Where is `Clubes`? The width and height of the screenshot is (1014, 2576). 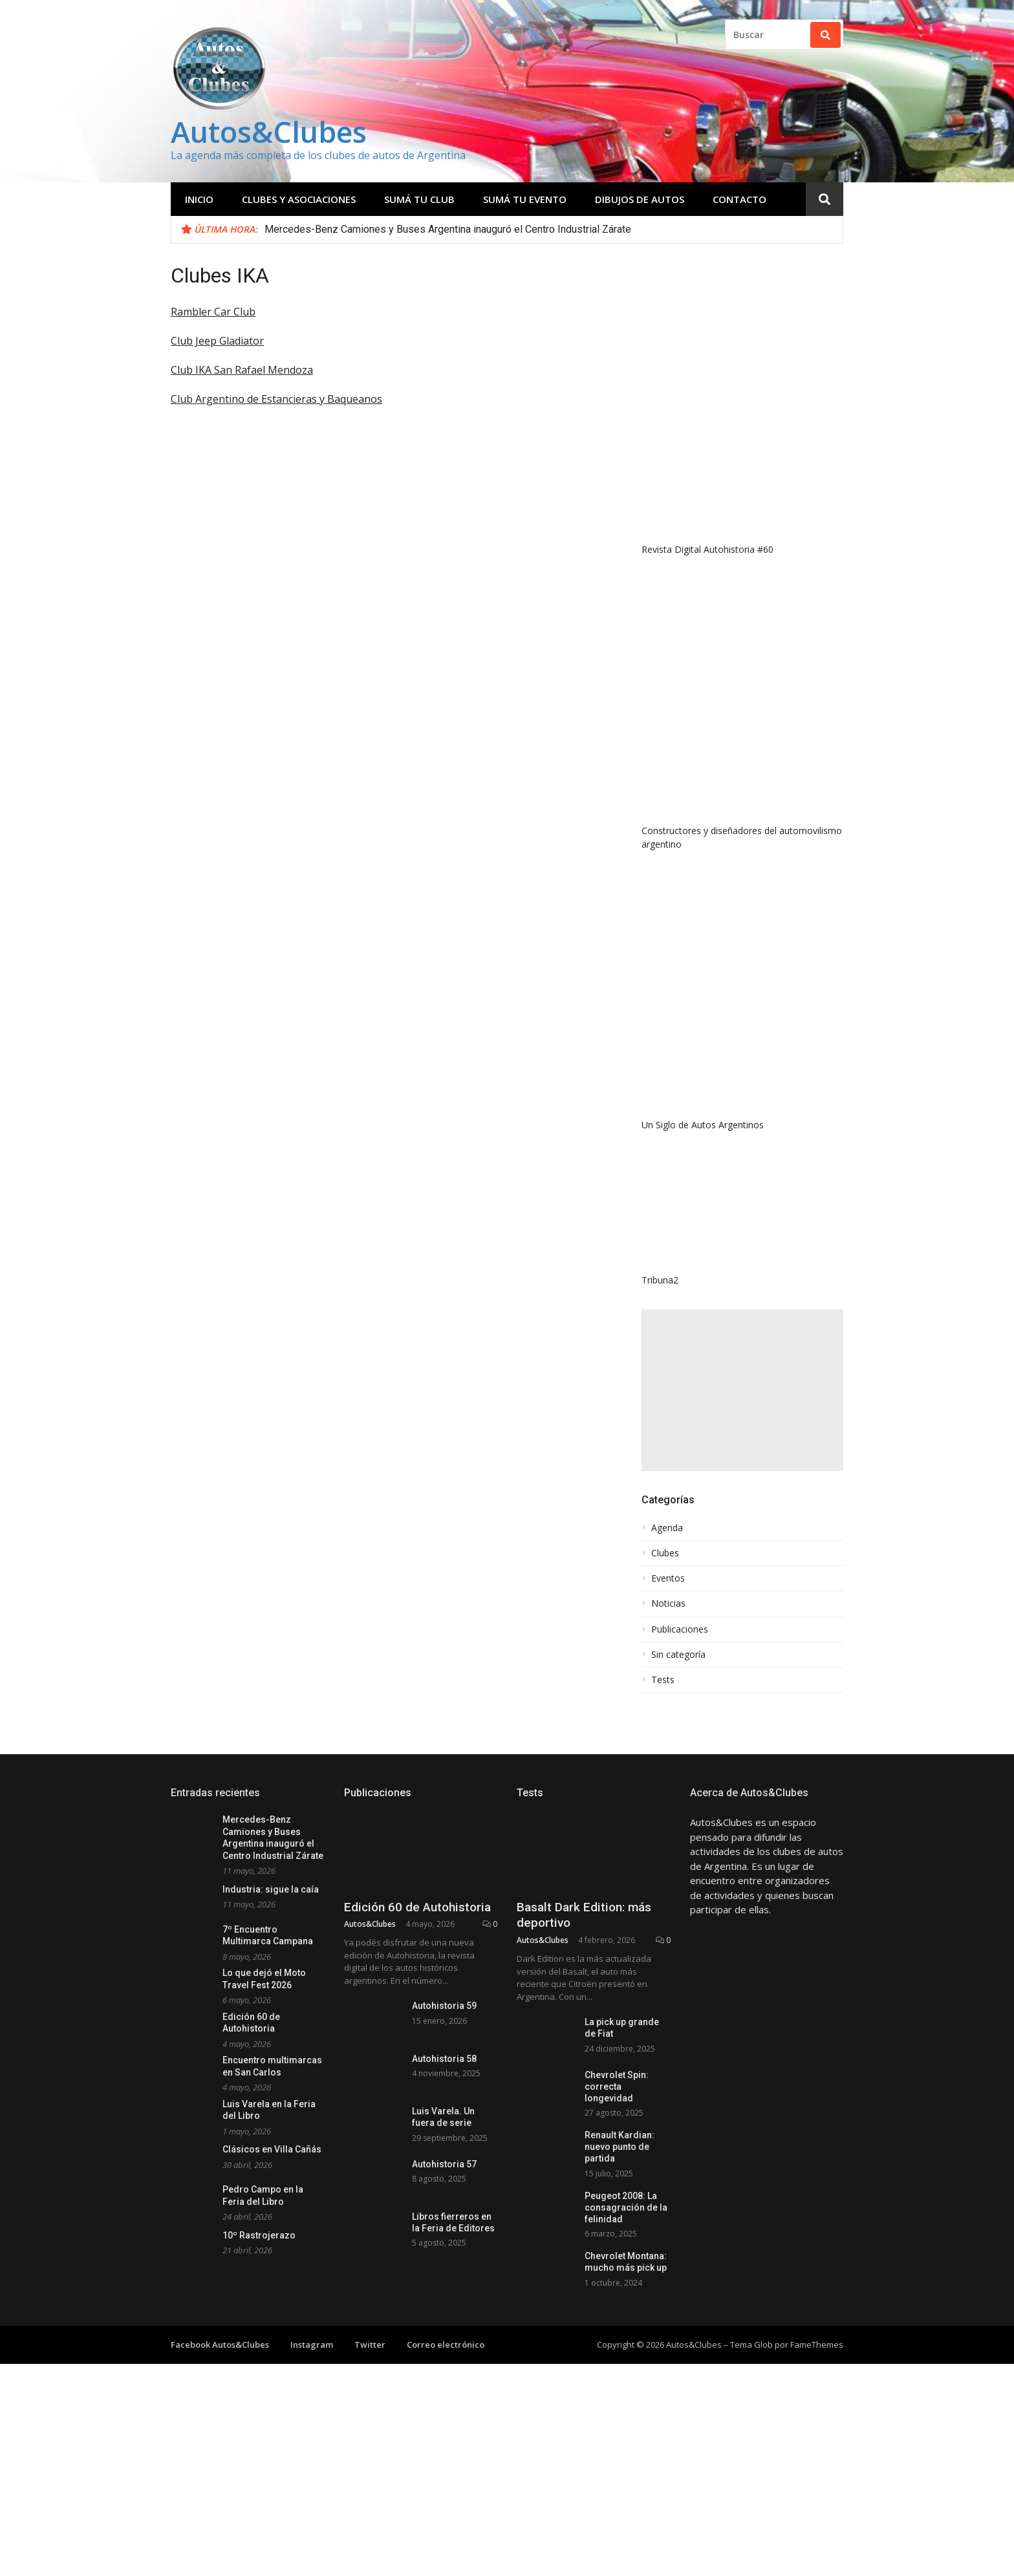
Clubes is located at coordinates (665, 1553).